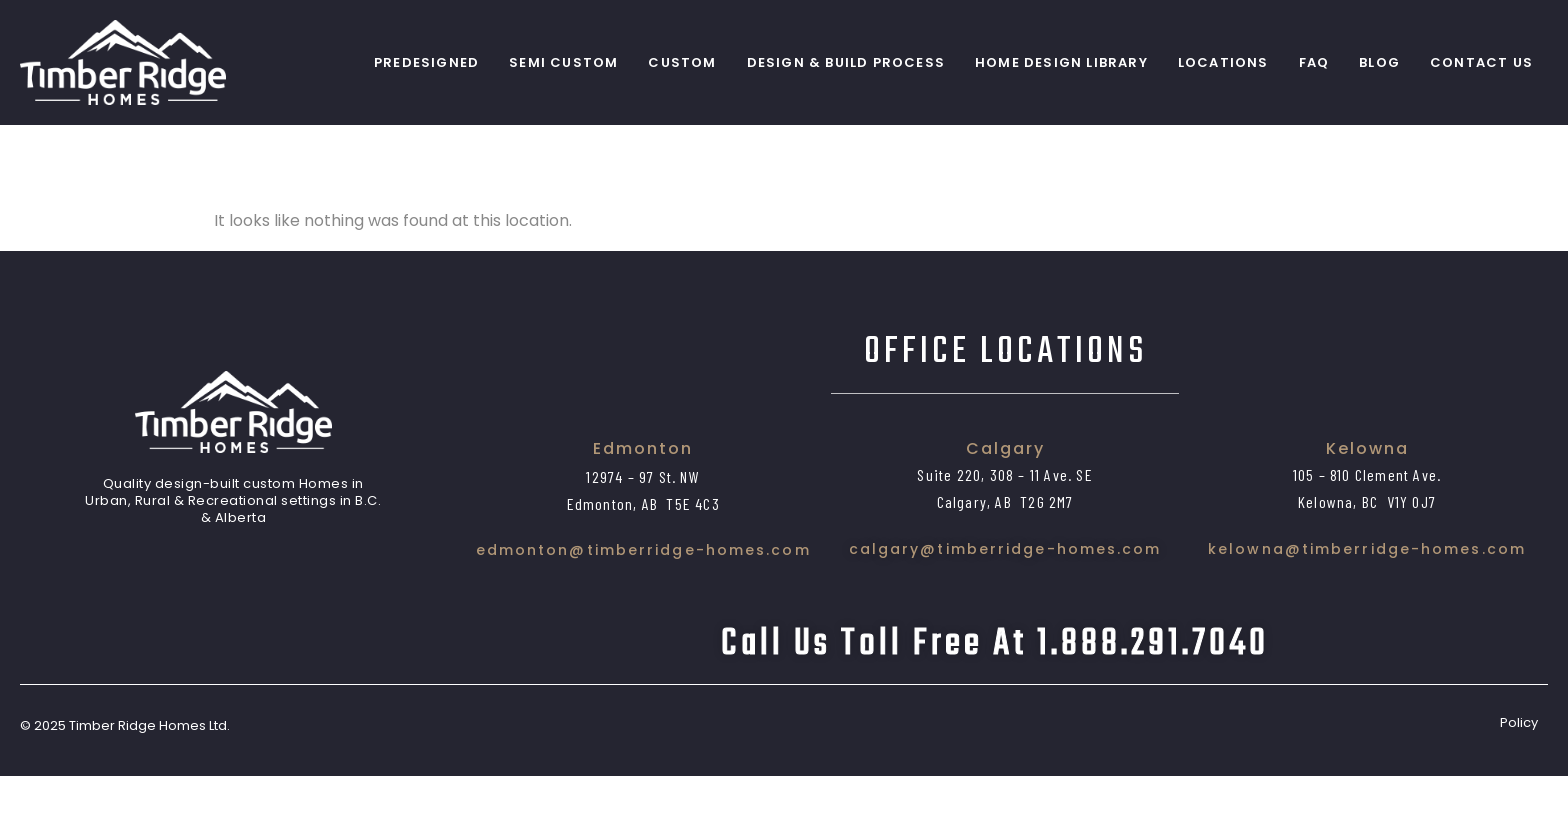 Image resolution: width=1568 pixels, height=819 pixels. What do you see at coordinates (1314, 62) in the screenshot?
I see `FAQ` at bounding box center [1314, 62].